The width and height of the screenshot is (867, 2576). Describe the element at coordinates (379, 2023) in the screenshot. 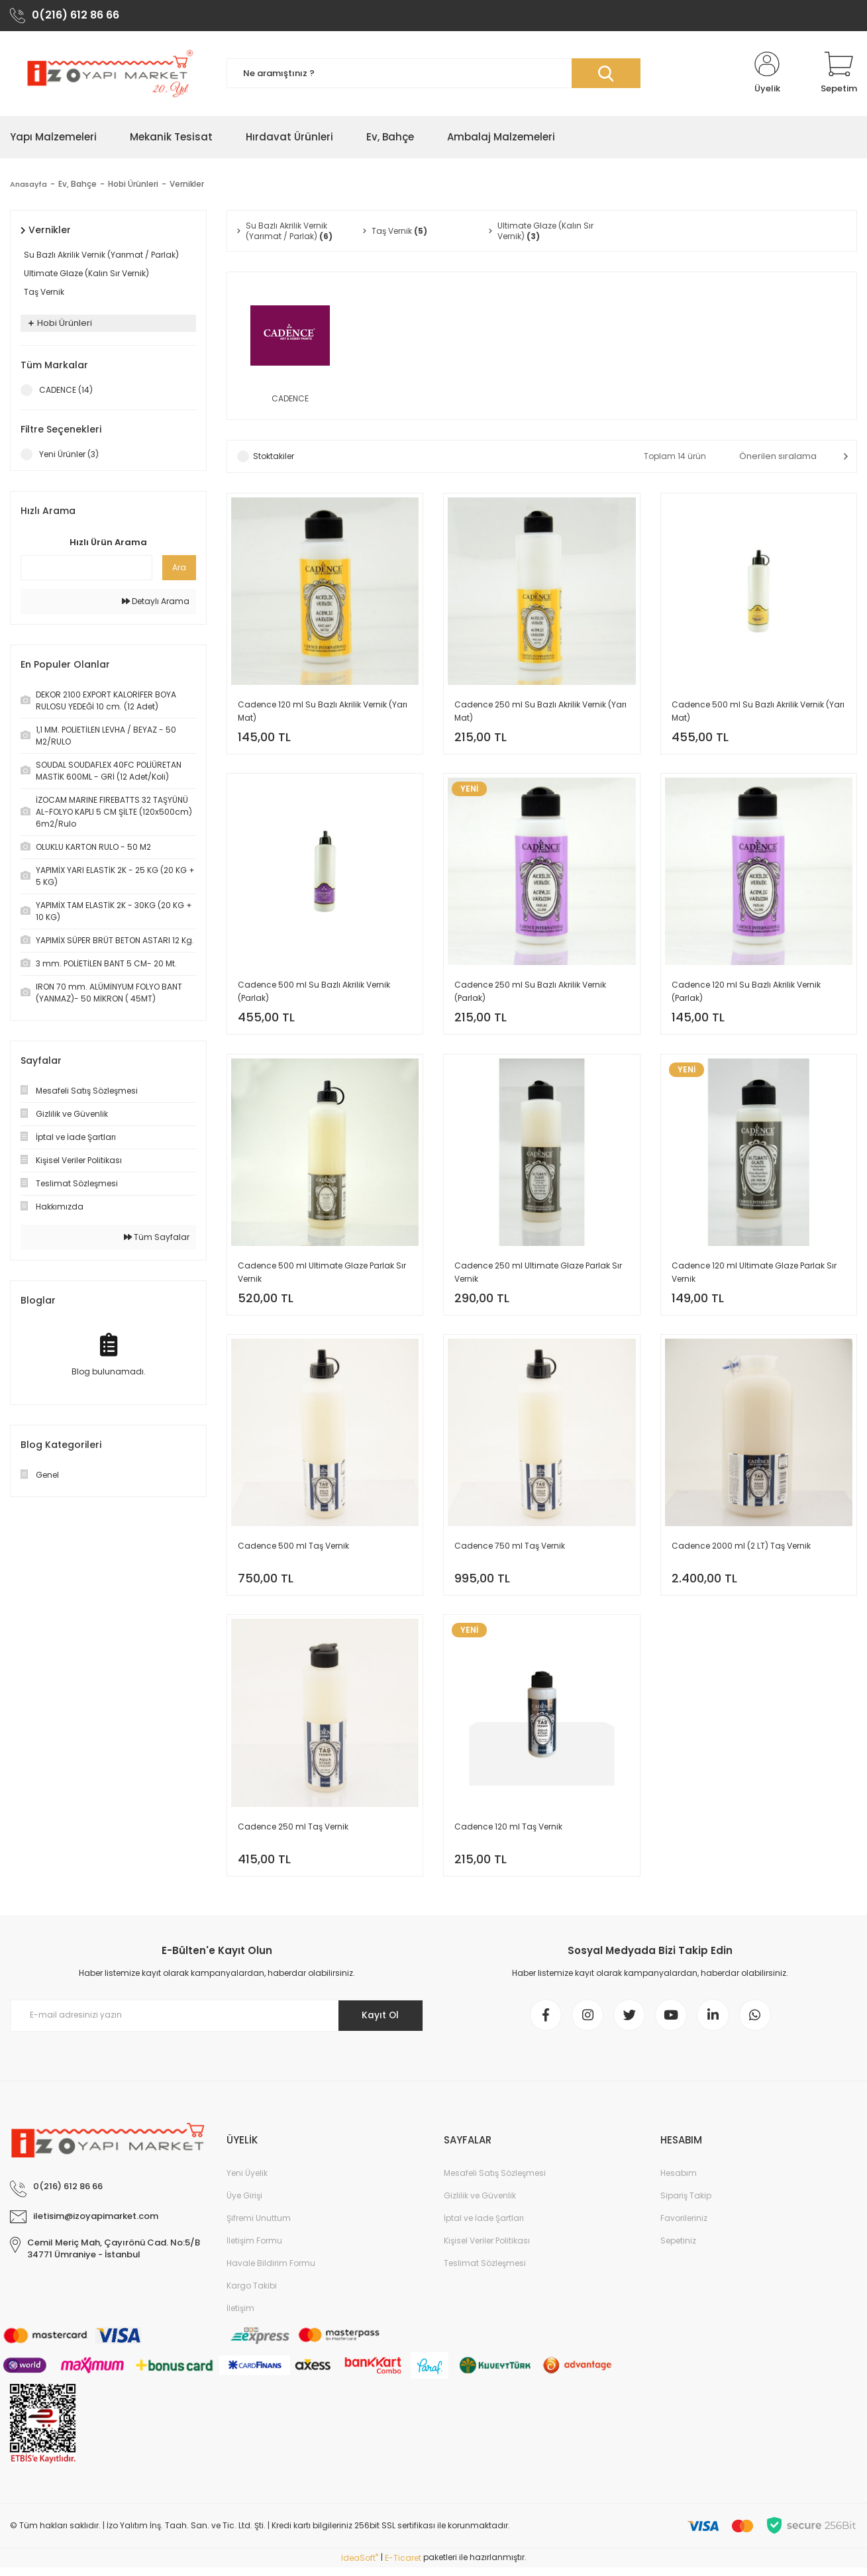

I see `Kayıt Ol [Submit]` at that location.